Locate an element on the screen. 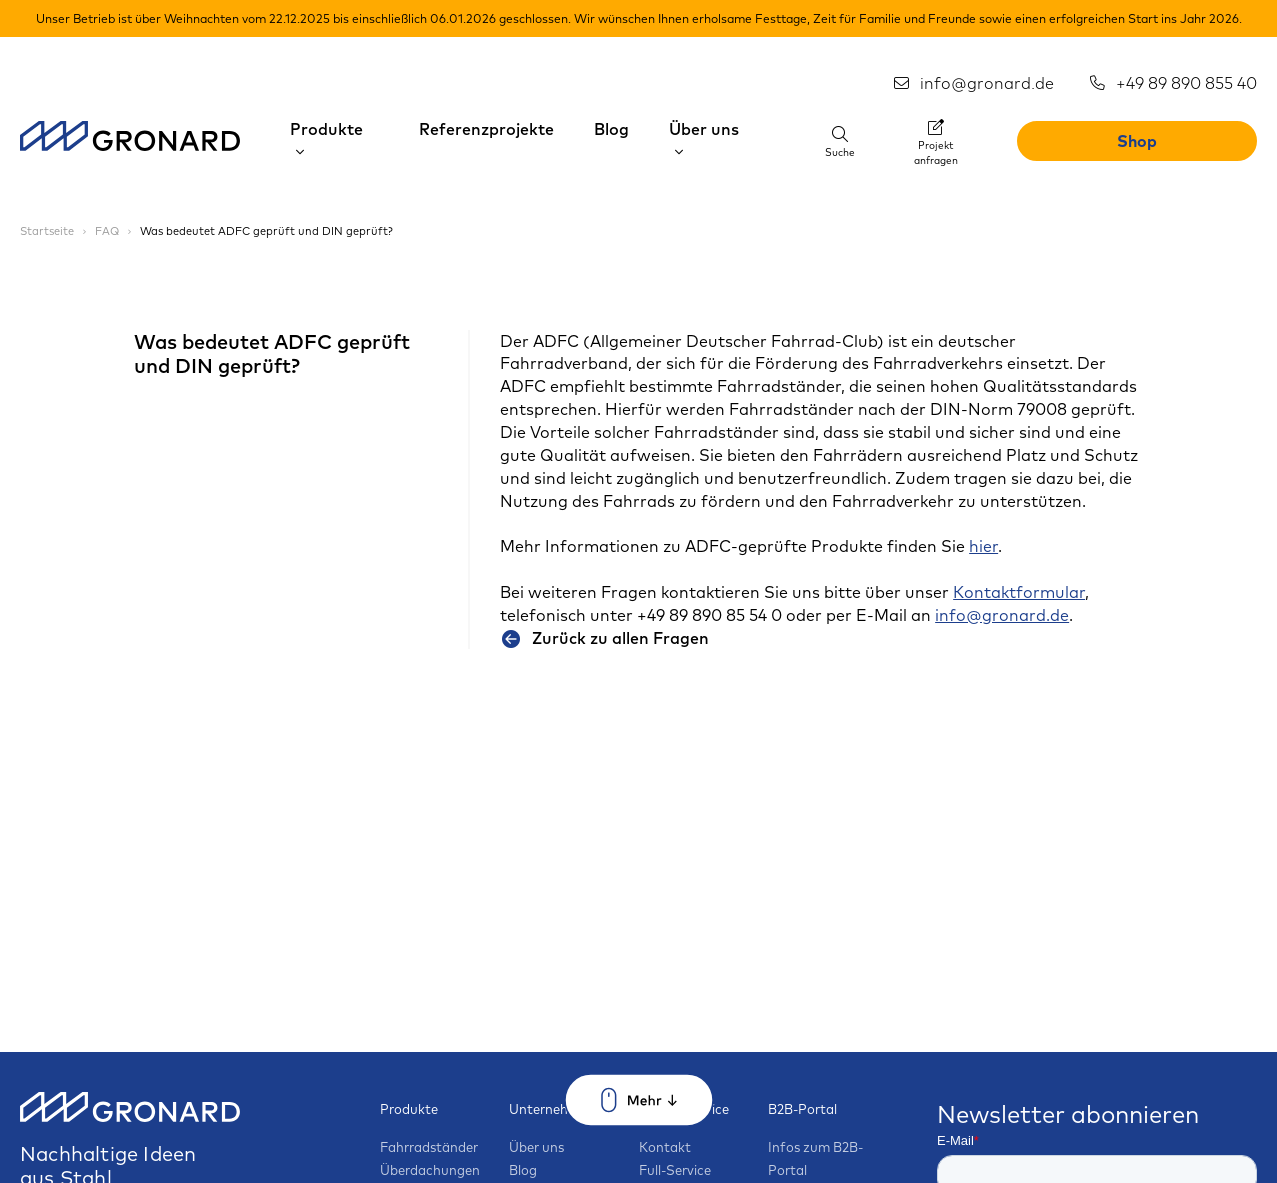  Überdachungen is located at coordinates (430, 1170).